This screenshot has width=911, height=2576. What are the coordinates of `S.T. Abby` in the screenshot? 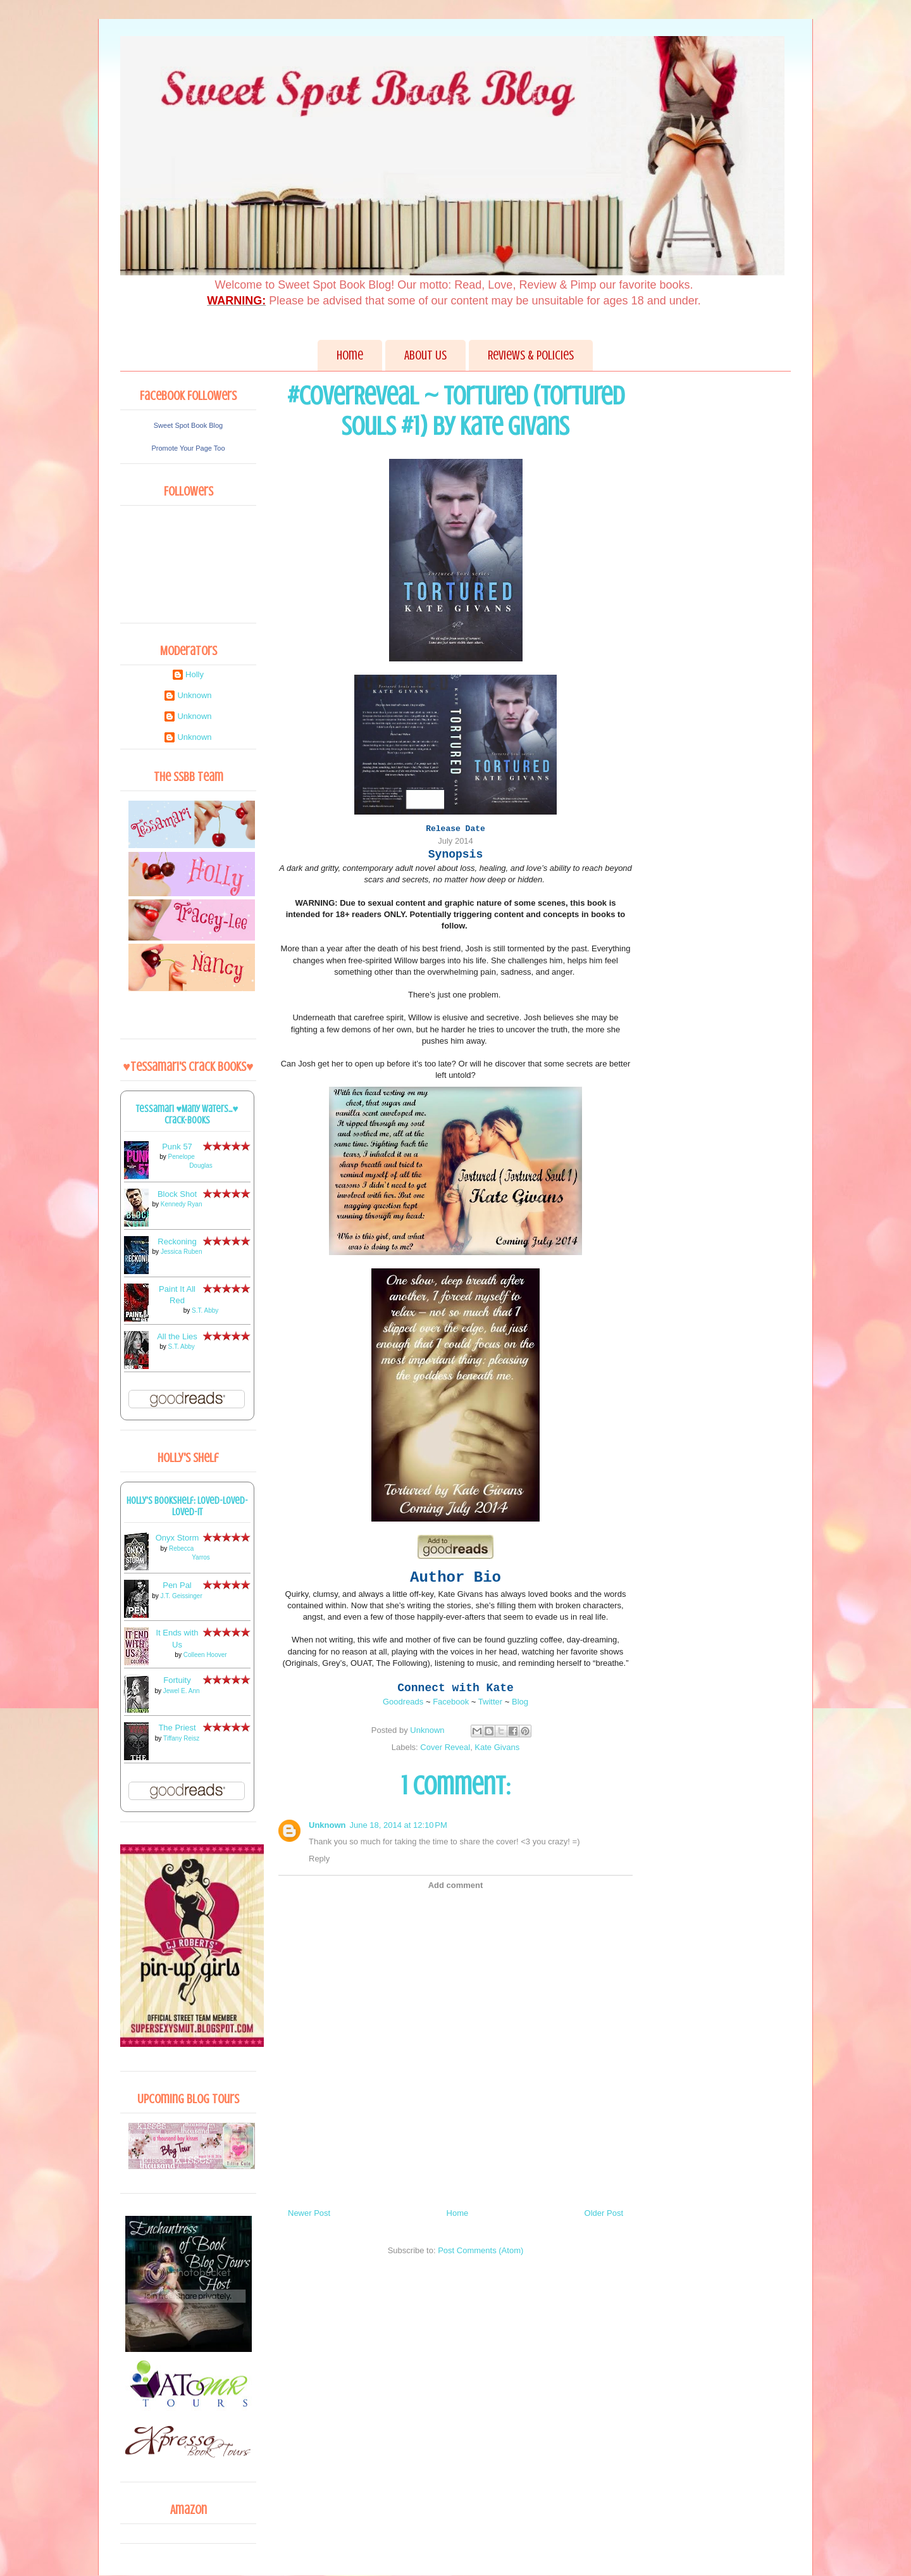 It's located at (205, 1310).